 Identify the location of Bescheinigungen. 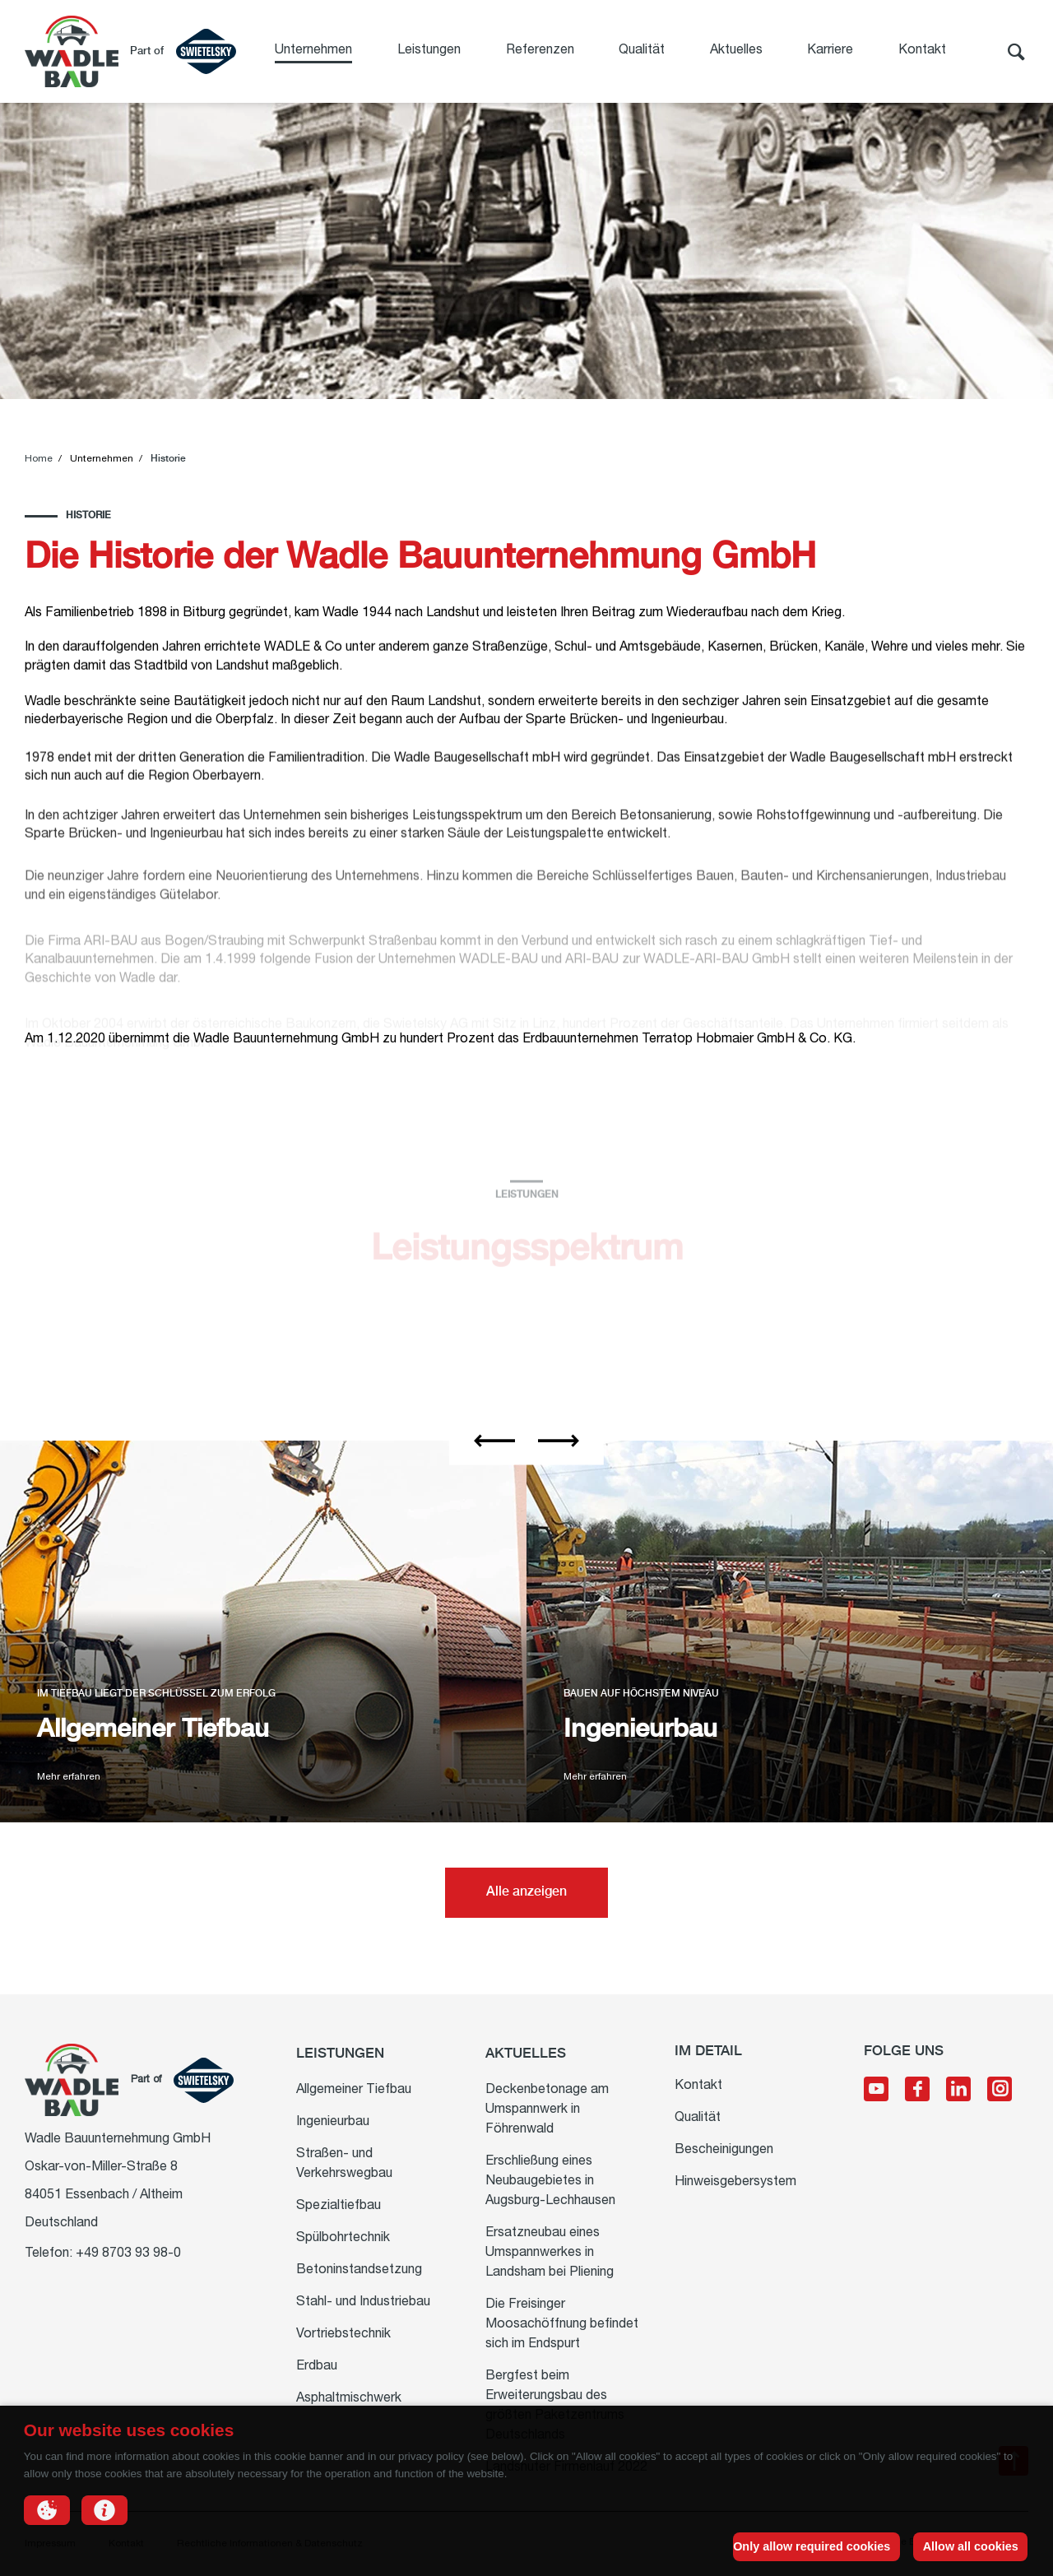
(724, 2150).